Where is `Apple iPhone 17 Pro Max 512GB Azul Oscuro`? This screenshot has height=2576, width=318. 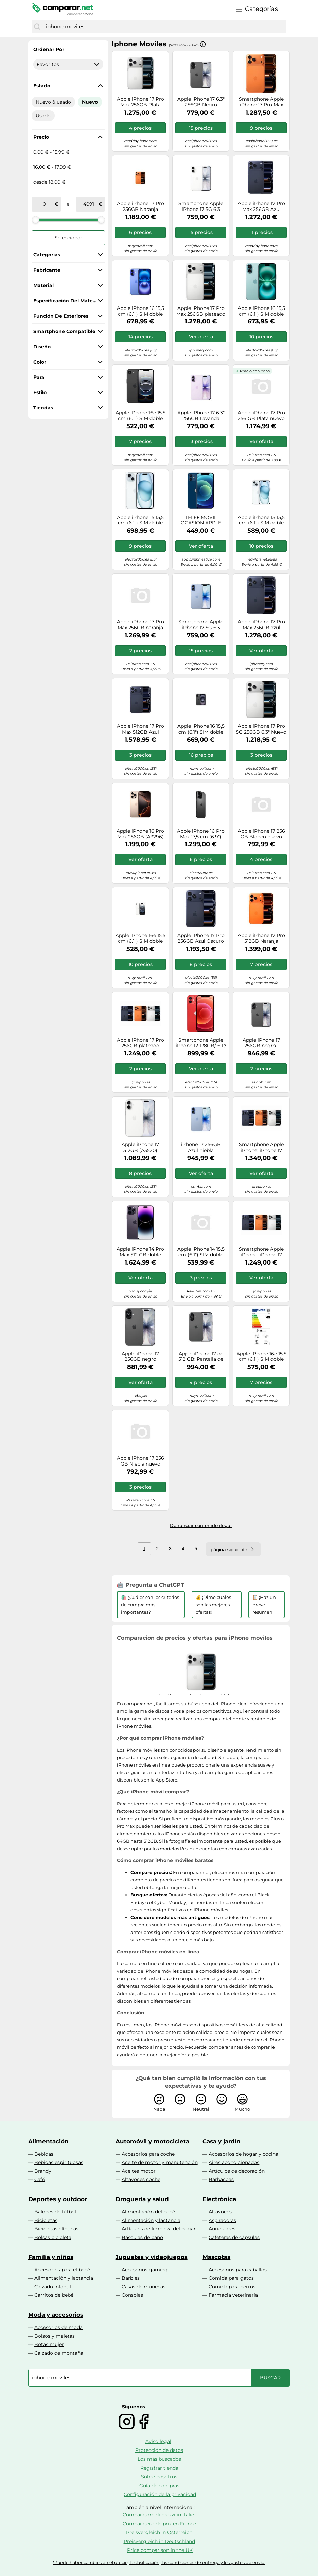 Apple iPhone 17 Pro Max 512GB Azul Oscuro is located at coordinates (140, 729).